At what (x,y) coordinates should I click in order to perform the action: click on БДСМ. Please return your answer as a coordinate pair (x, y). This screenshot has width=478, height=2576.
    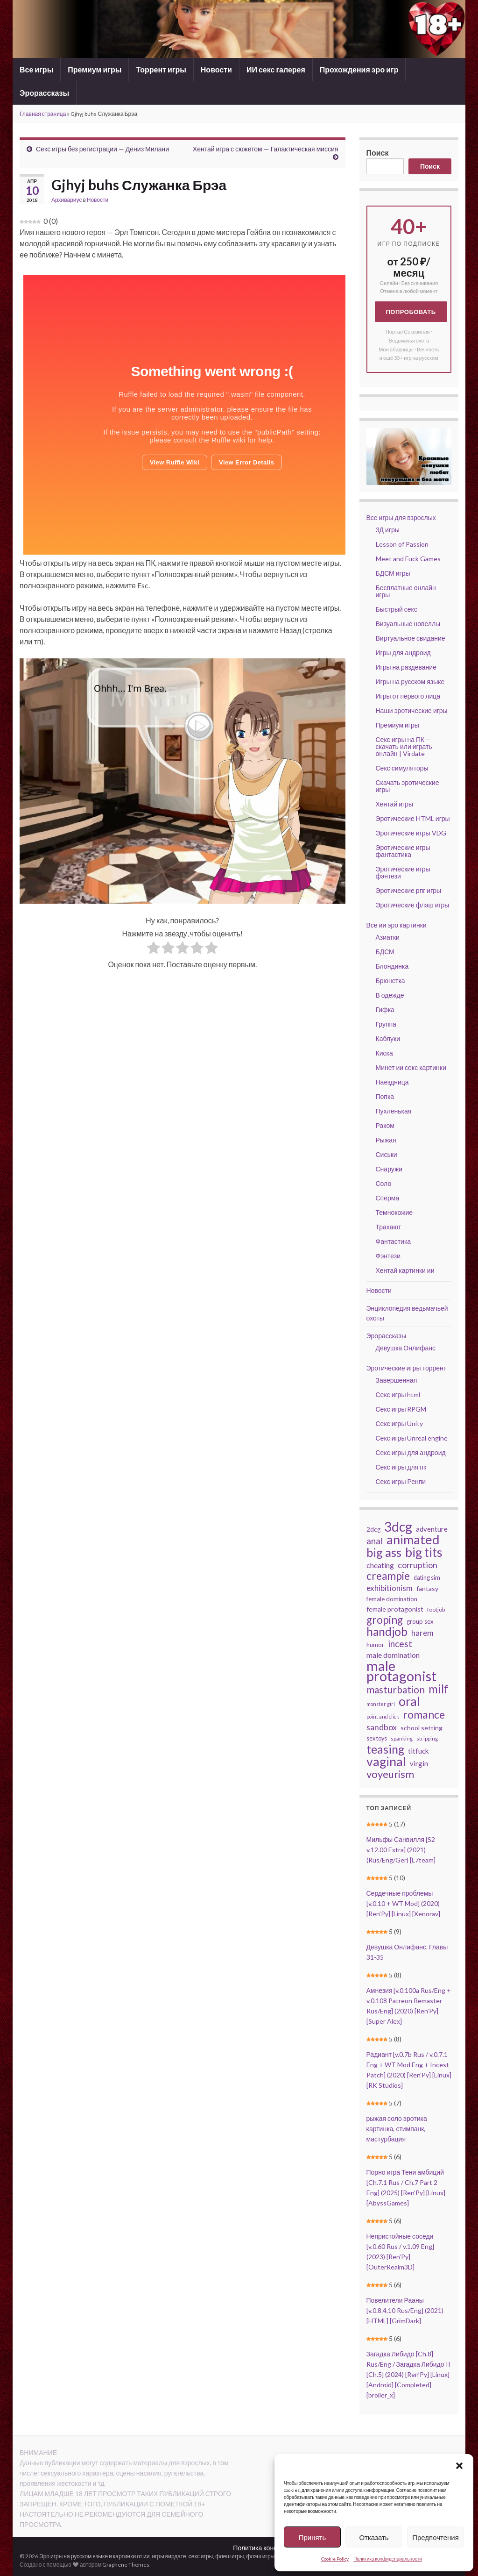
    Looking at the image, I should click on (385, 952).